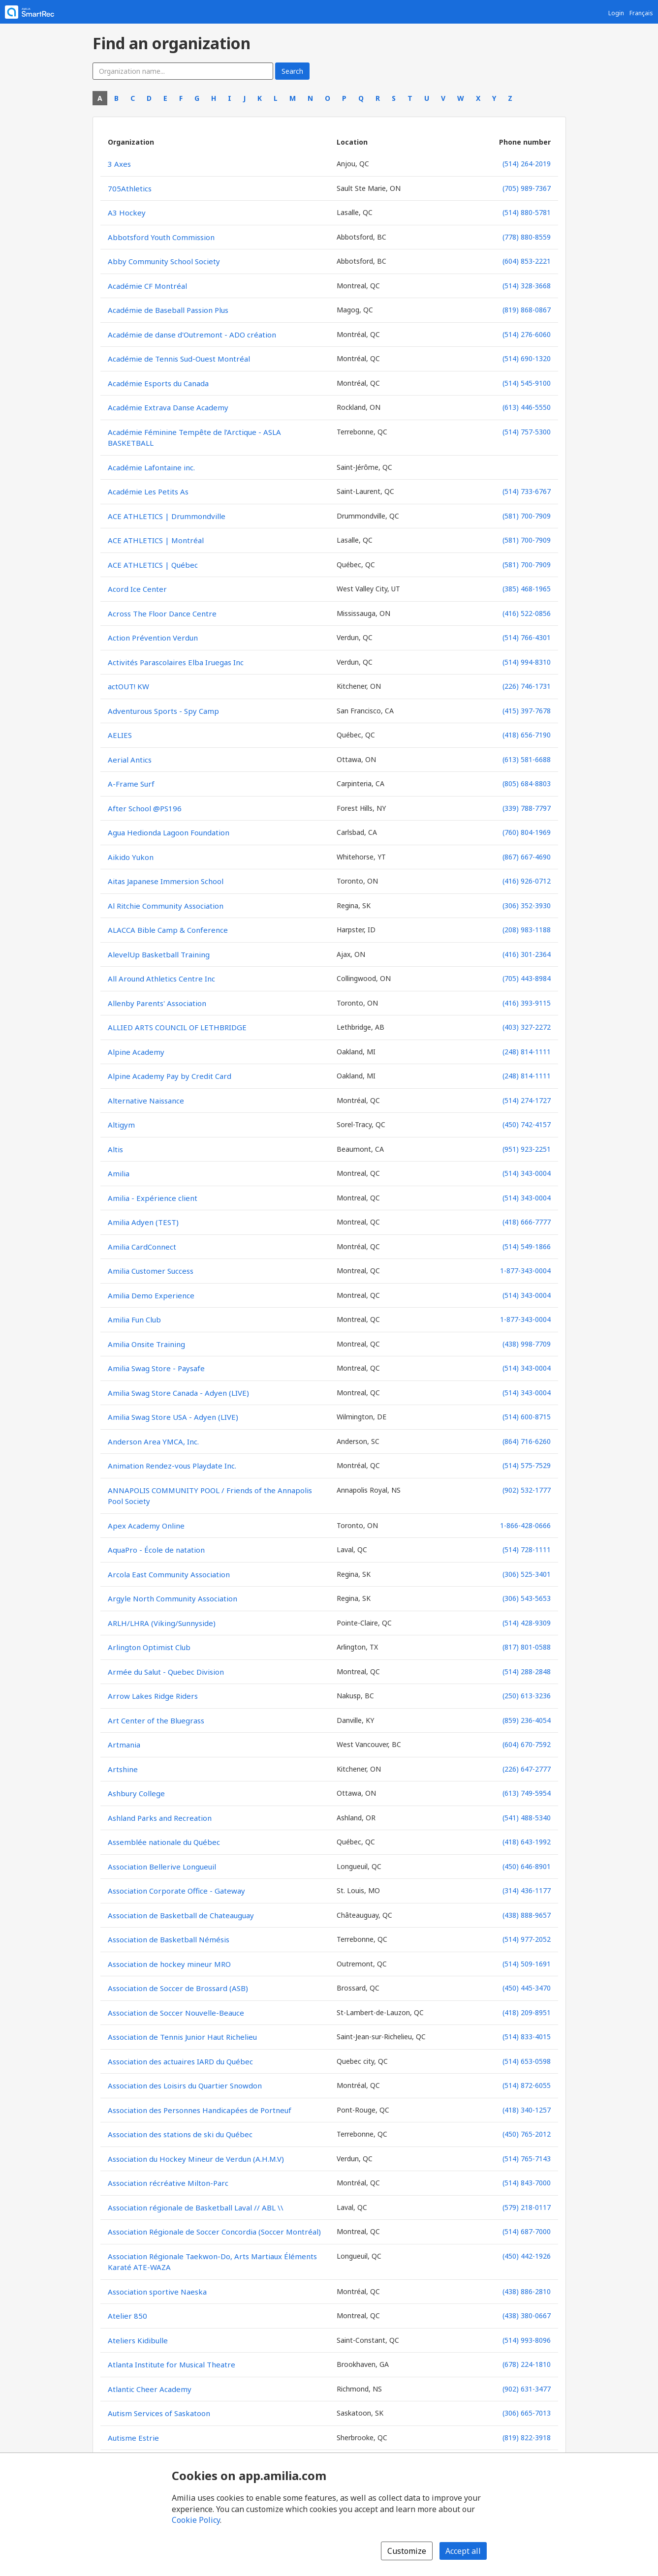 The width and height of the screenshot is (658, 2576). I want to click on Ashbury College, so click(136, 1793).